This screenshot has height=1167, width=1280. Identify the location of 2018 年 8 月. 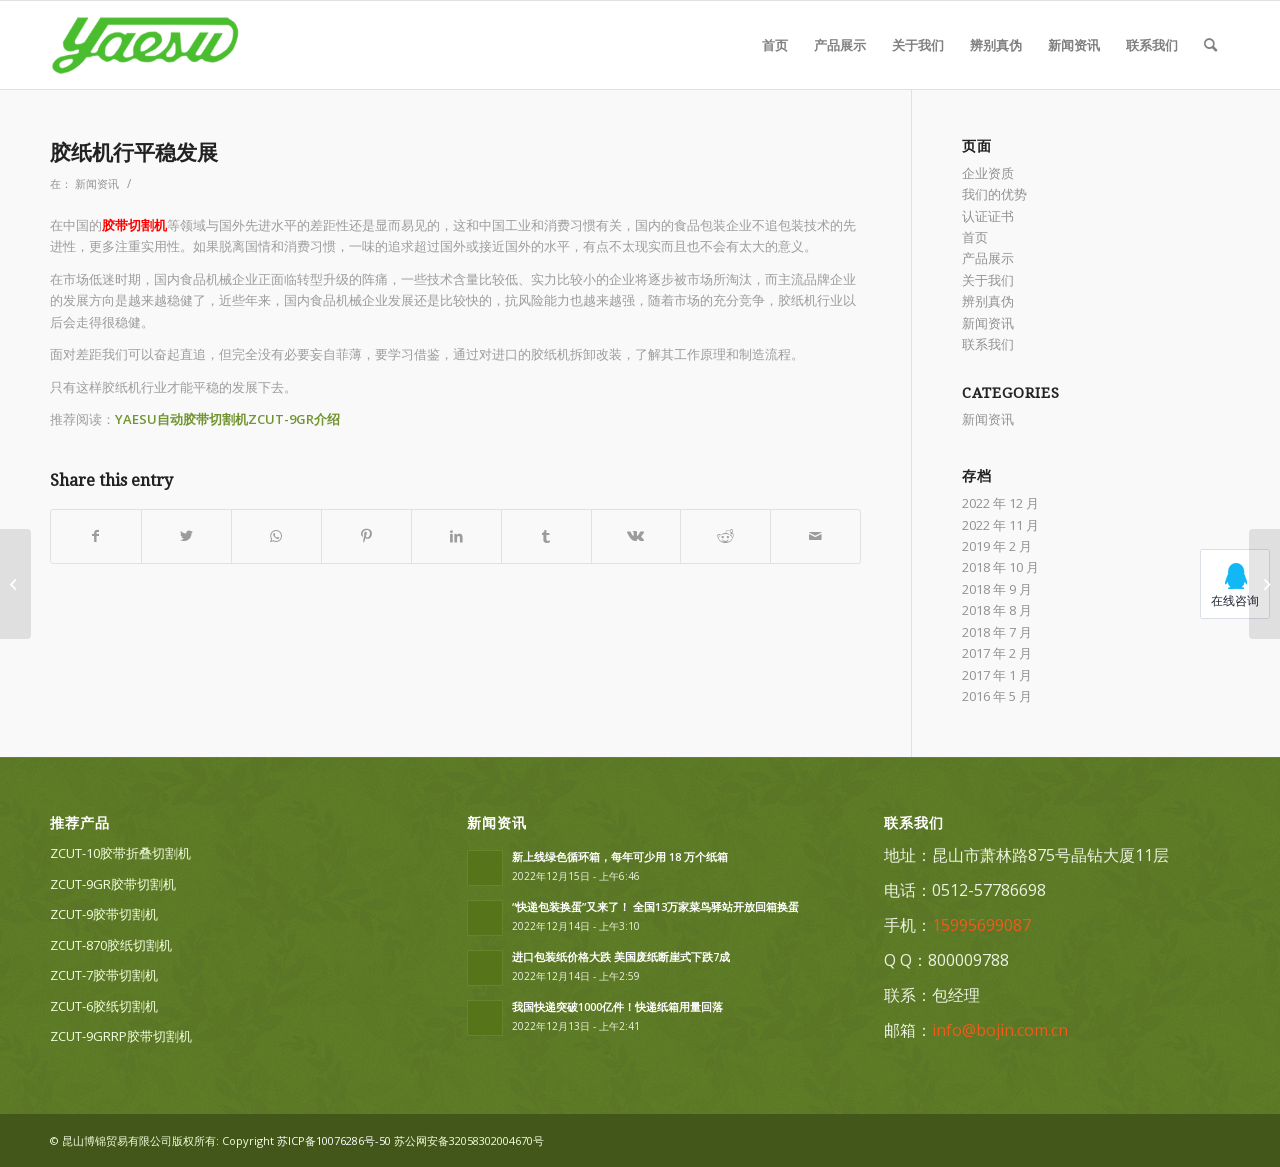
(997, 610).